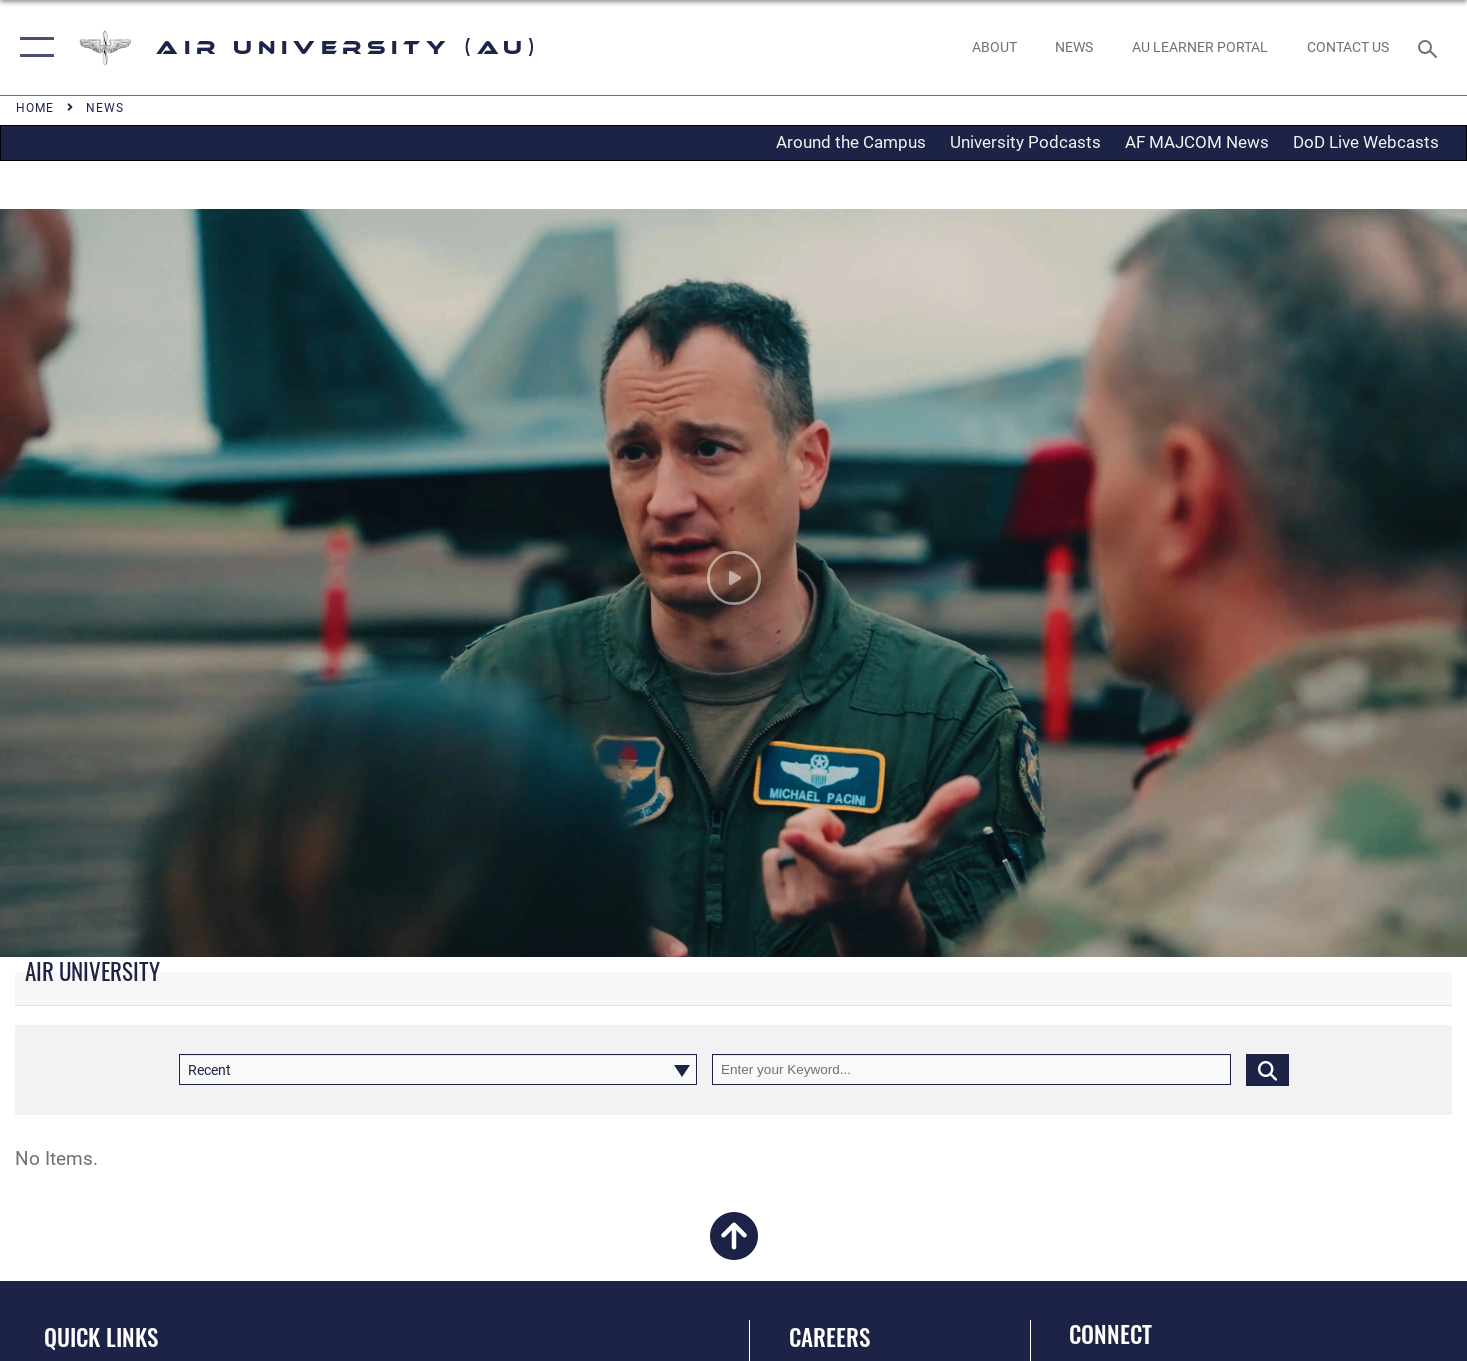 This screenshot has height=1361, width=1467. I want to click on Quick Links, so click(101, 1337).